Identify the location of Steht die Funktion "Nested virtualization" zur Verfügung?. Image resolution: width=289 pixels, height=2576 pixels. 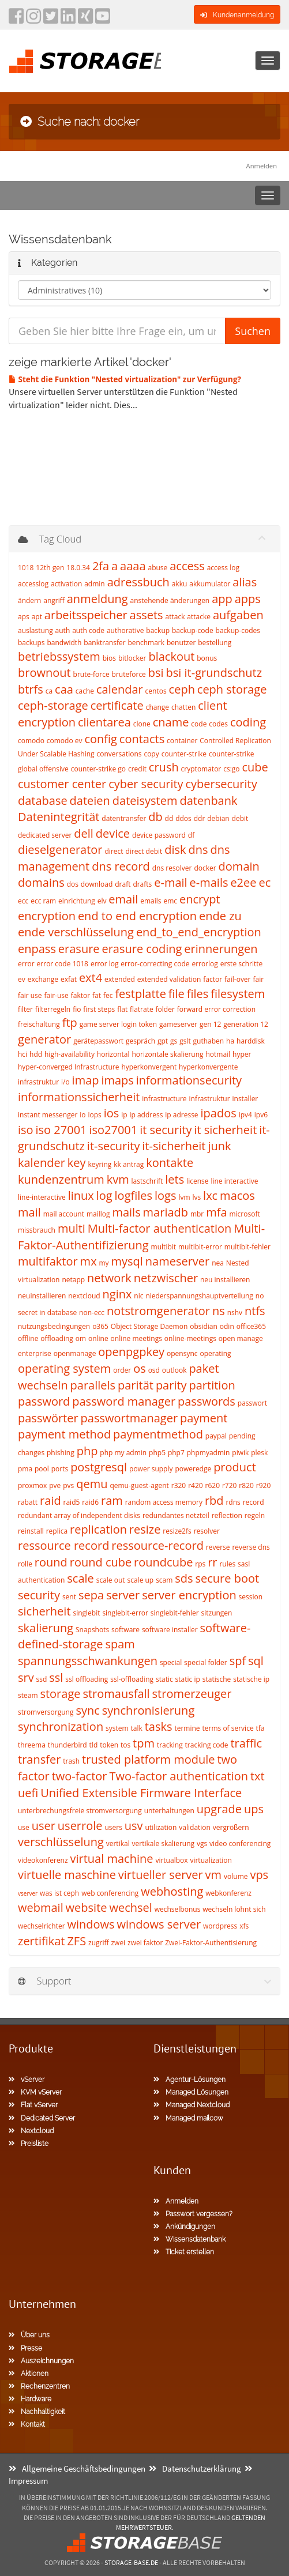
(125, 379).